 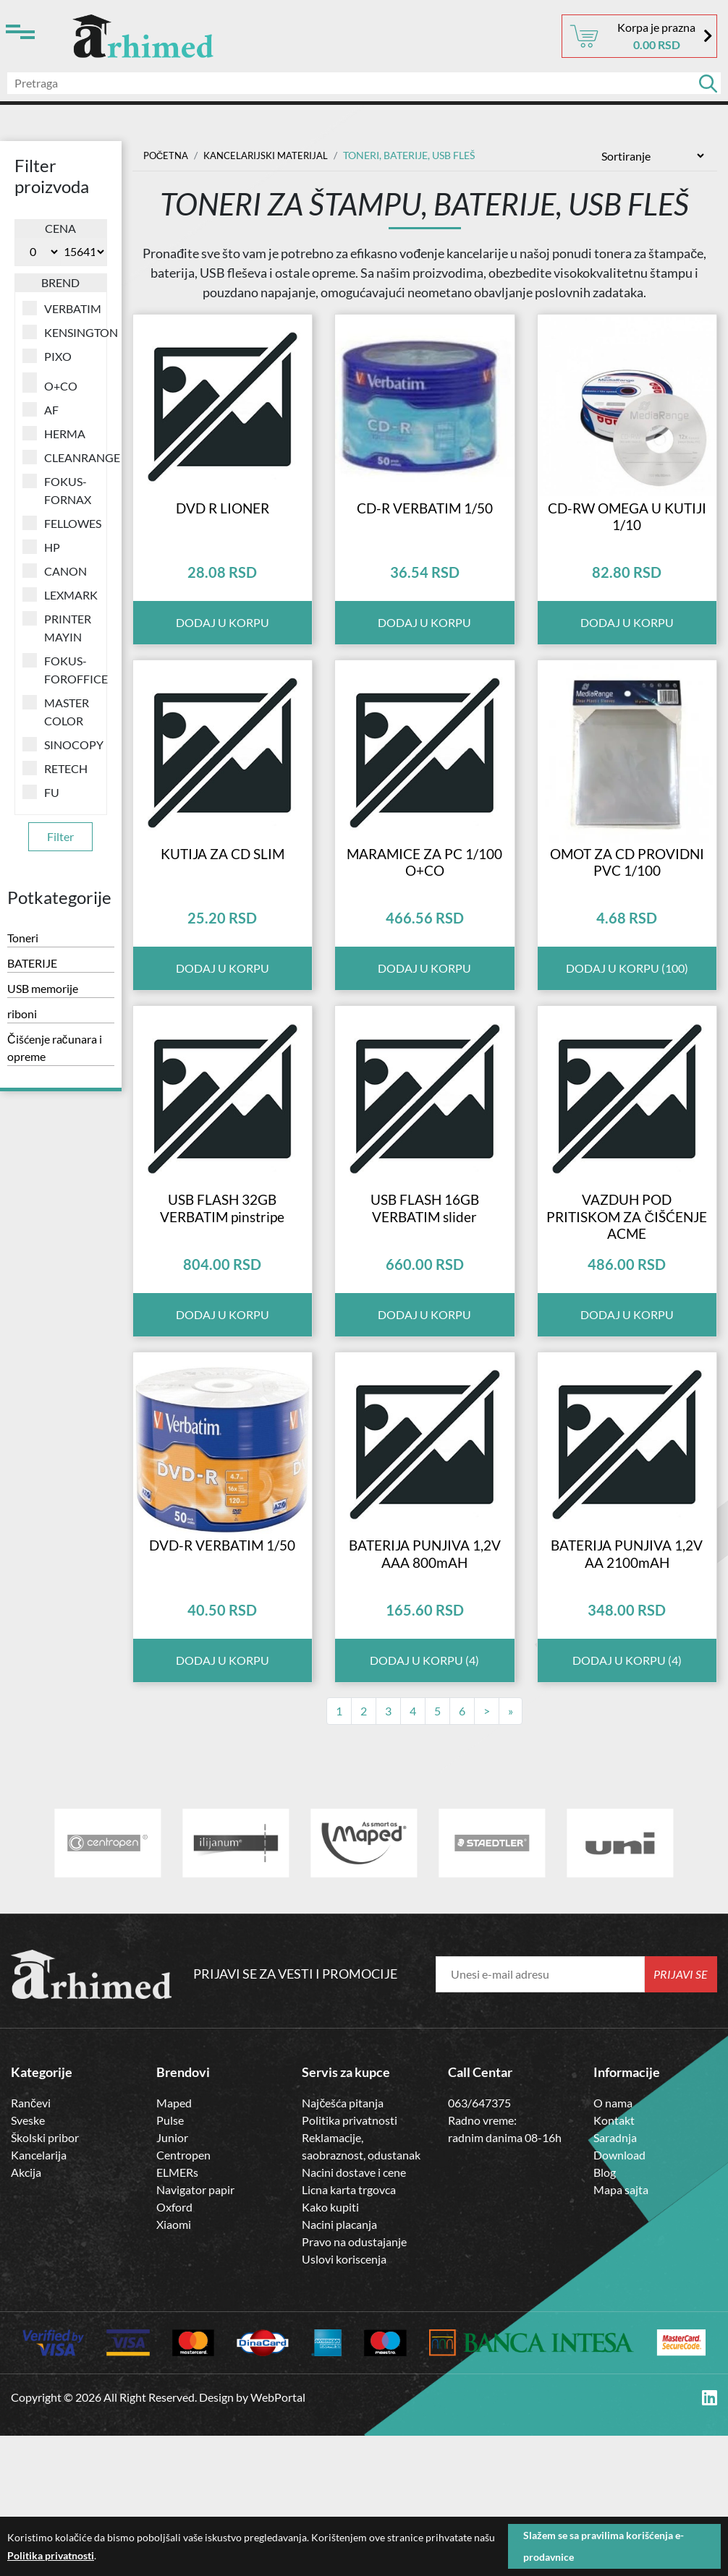 I want to click on O nama, so click(x=612, y=2244).